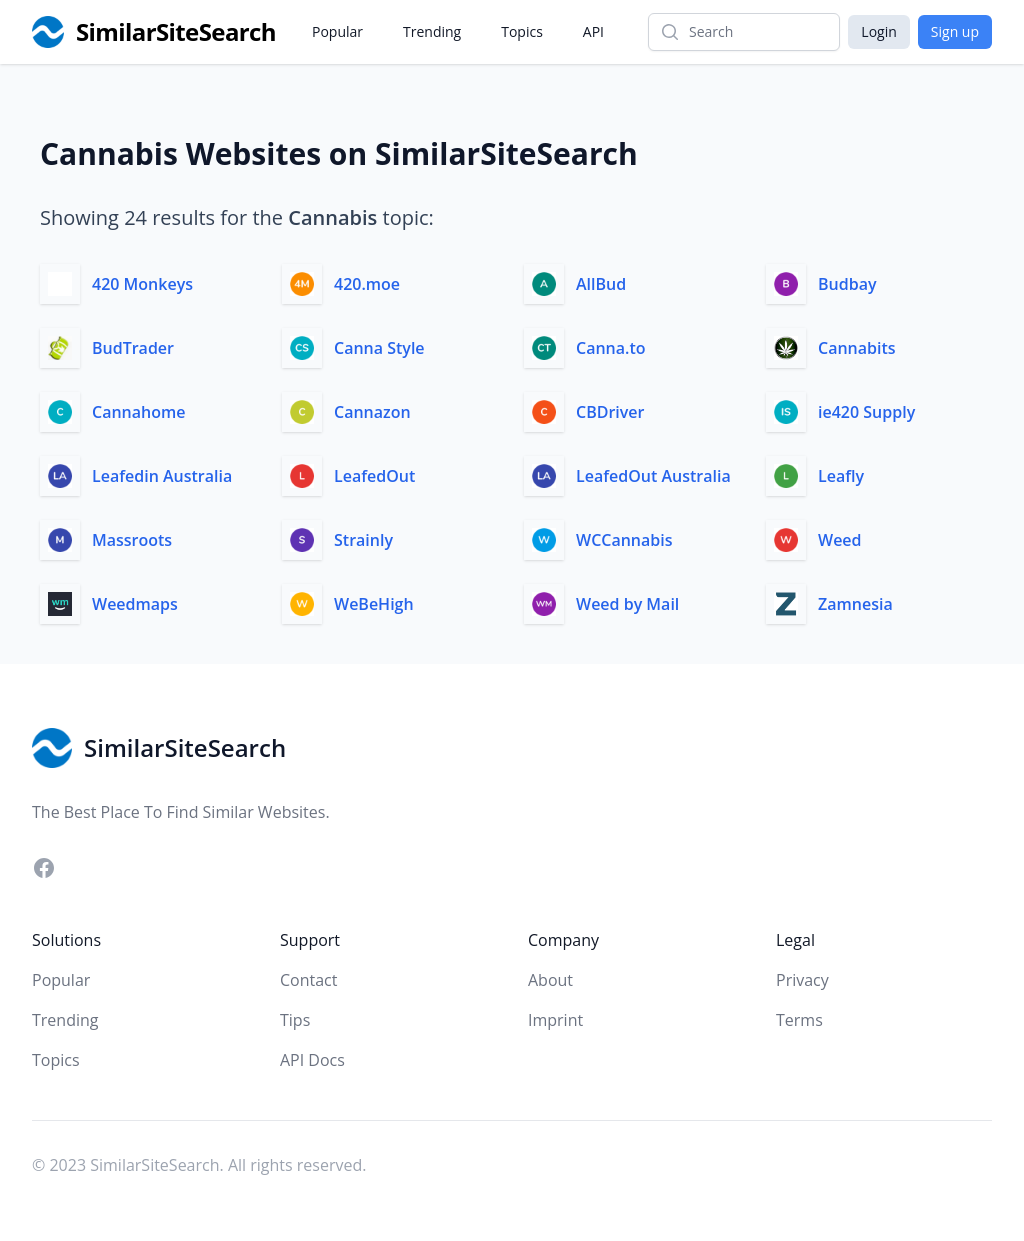 This screenshot has height=1241, width=1024. Describe the element at coordinates (363, 540) in the screenshot. I see `Strainly` at that location.